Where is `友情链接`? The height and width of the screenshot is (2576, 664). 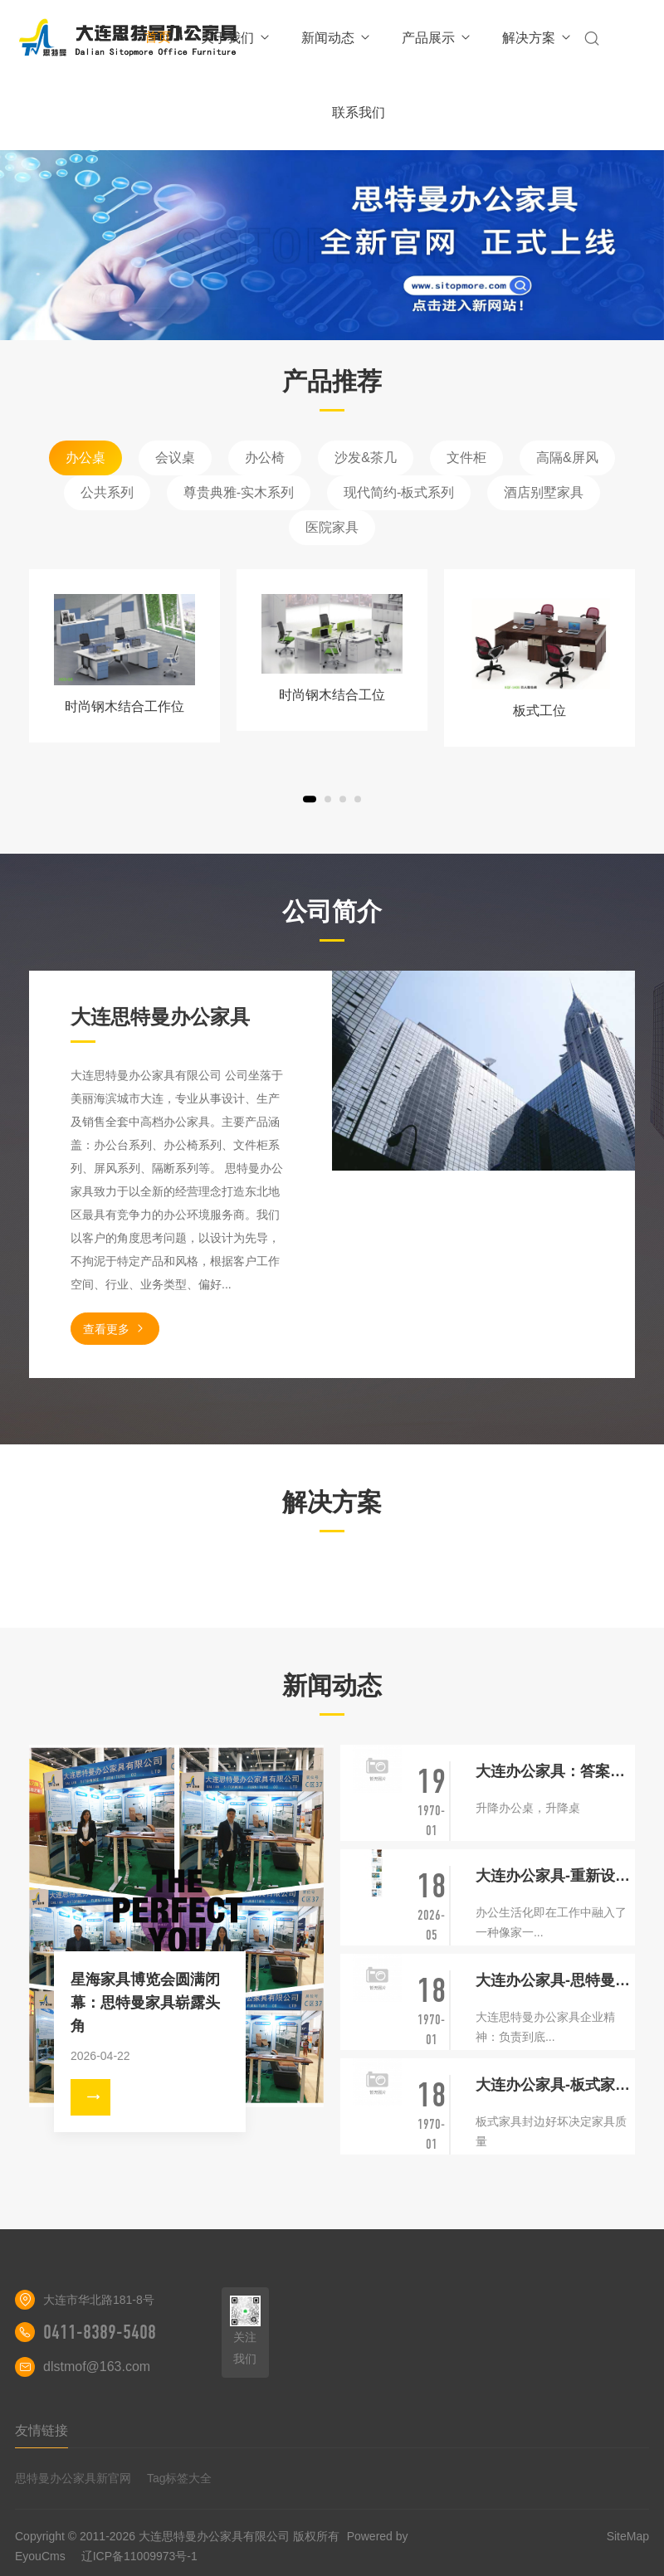 友情链接 is located at coordinates (41, 2430).